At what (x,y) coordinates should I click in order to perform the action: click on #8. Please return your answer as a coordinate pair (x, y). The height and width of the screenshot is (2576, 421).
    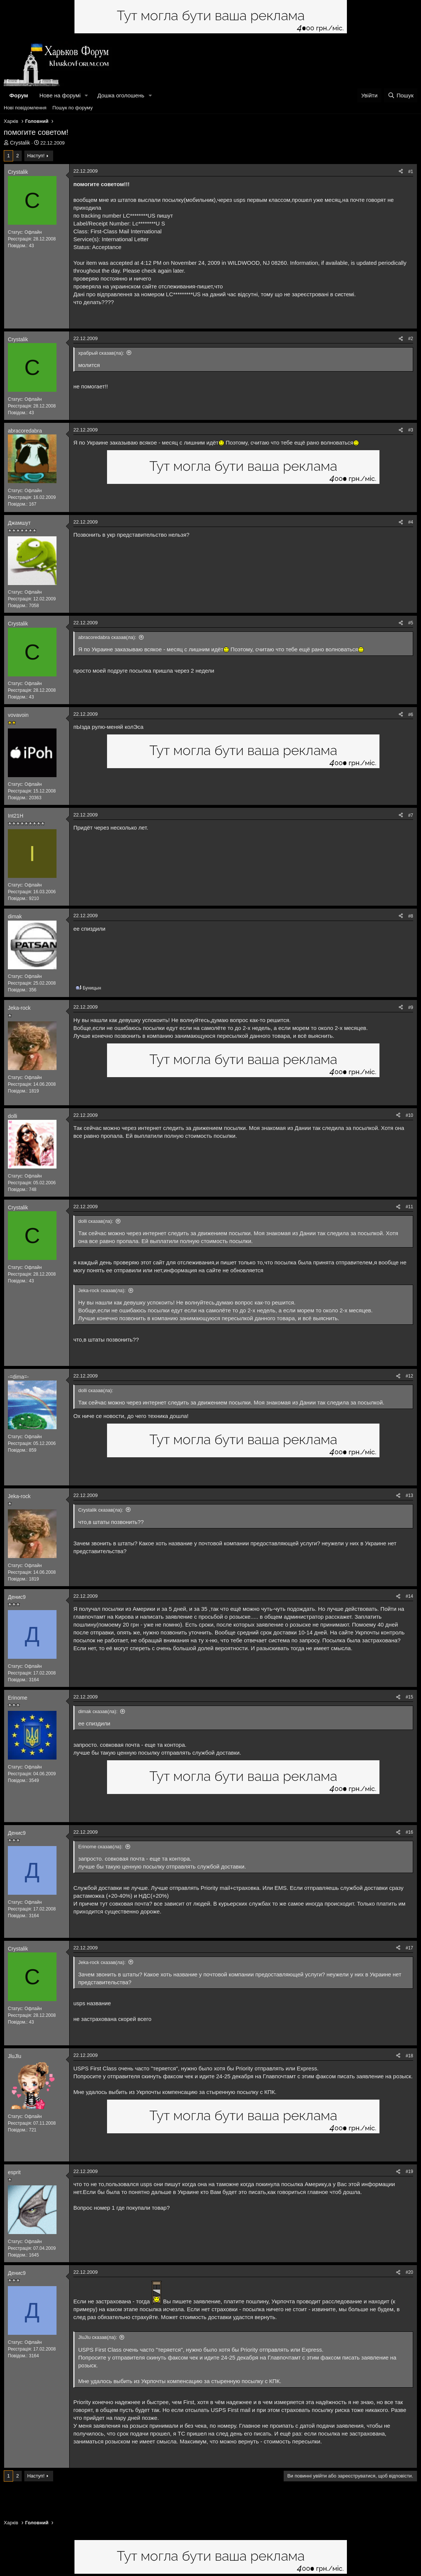
    Looking at the image, I should click on (410, 916).